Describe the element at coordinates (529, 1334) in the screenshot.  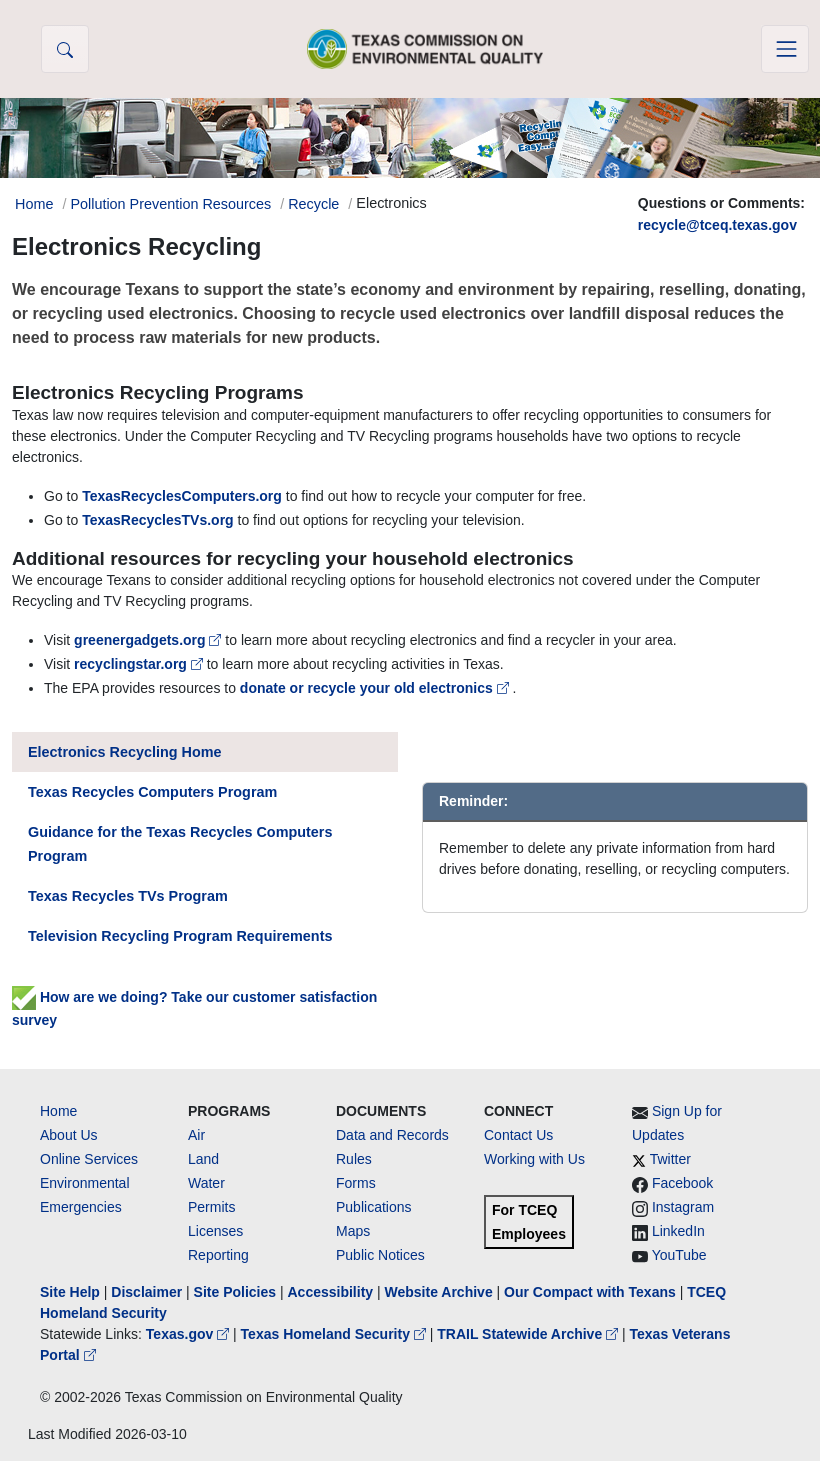
I see `TRAIL Statewide Archive` at that location.